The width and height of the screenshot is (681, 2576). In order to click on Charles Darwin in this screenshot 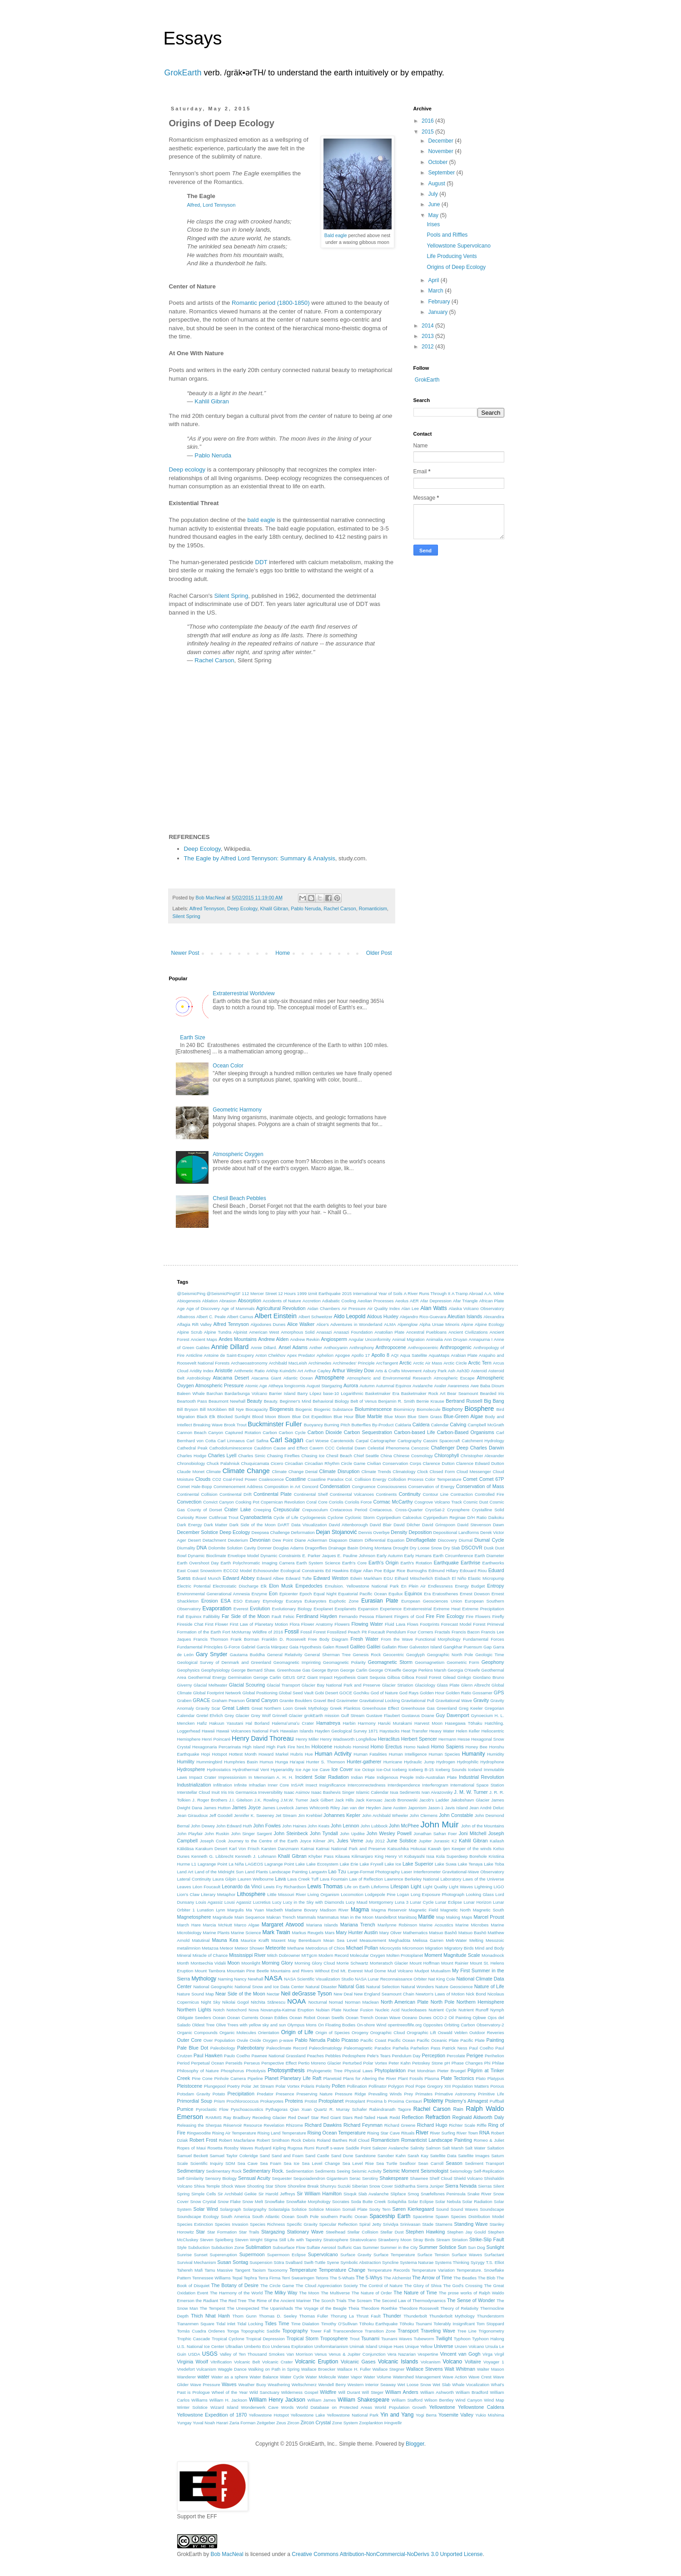, I will do `click(487, 1447)`.